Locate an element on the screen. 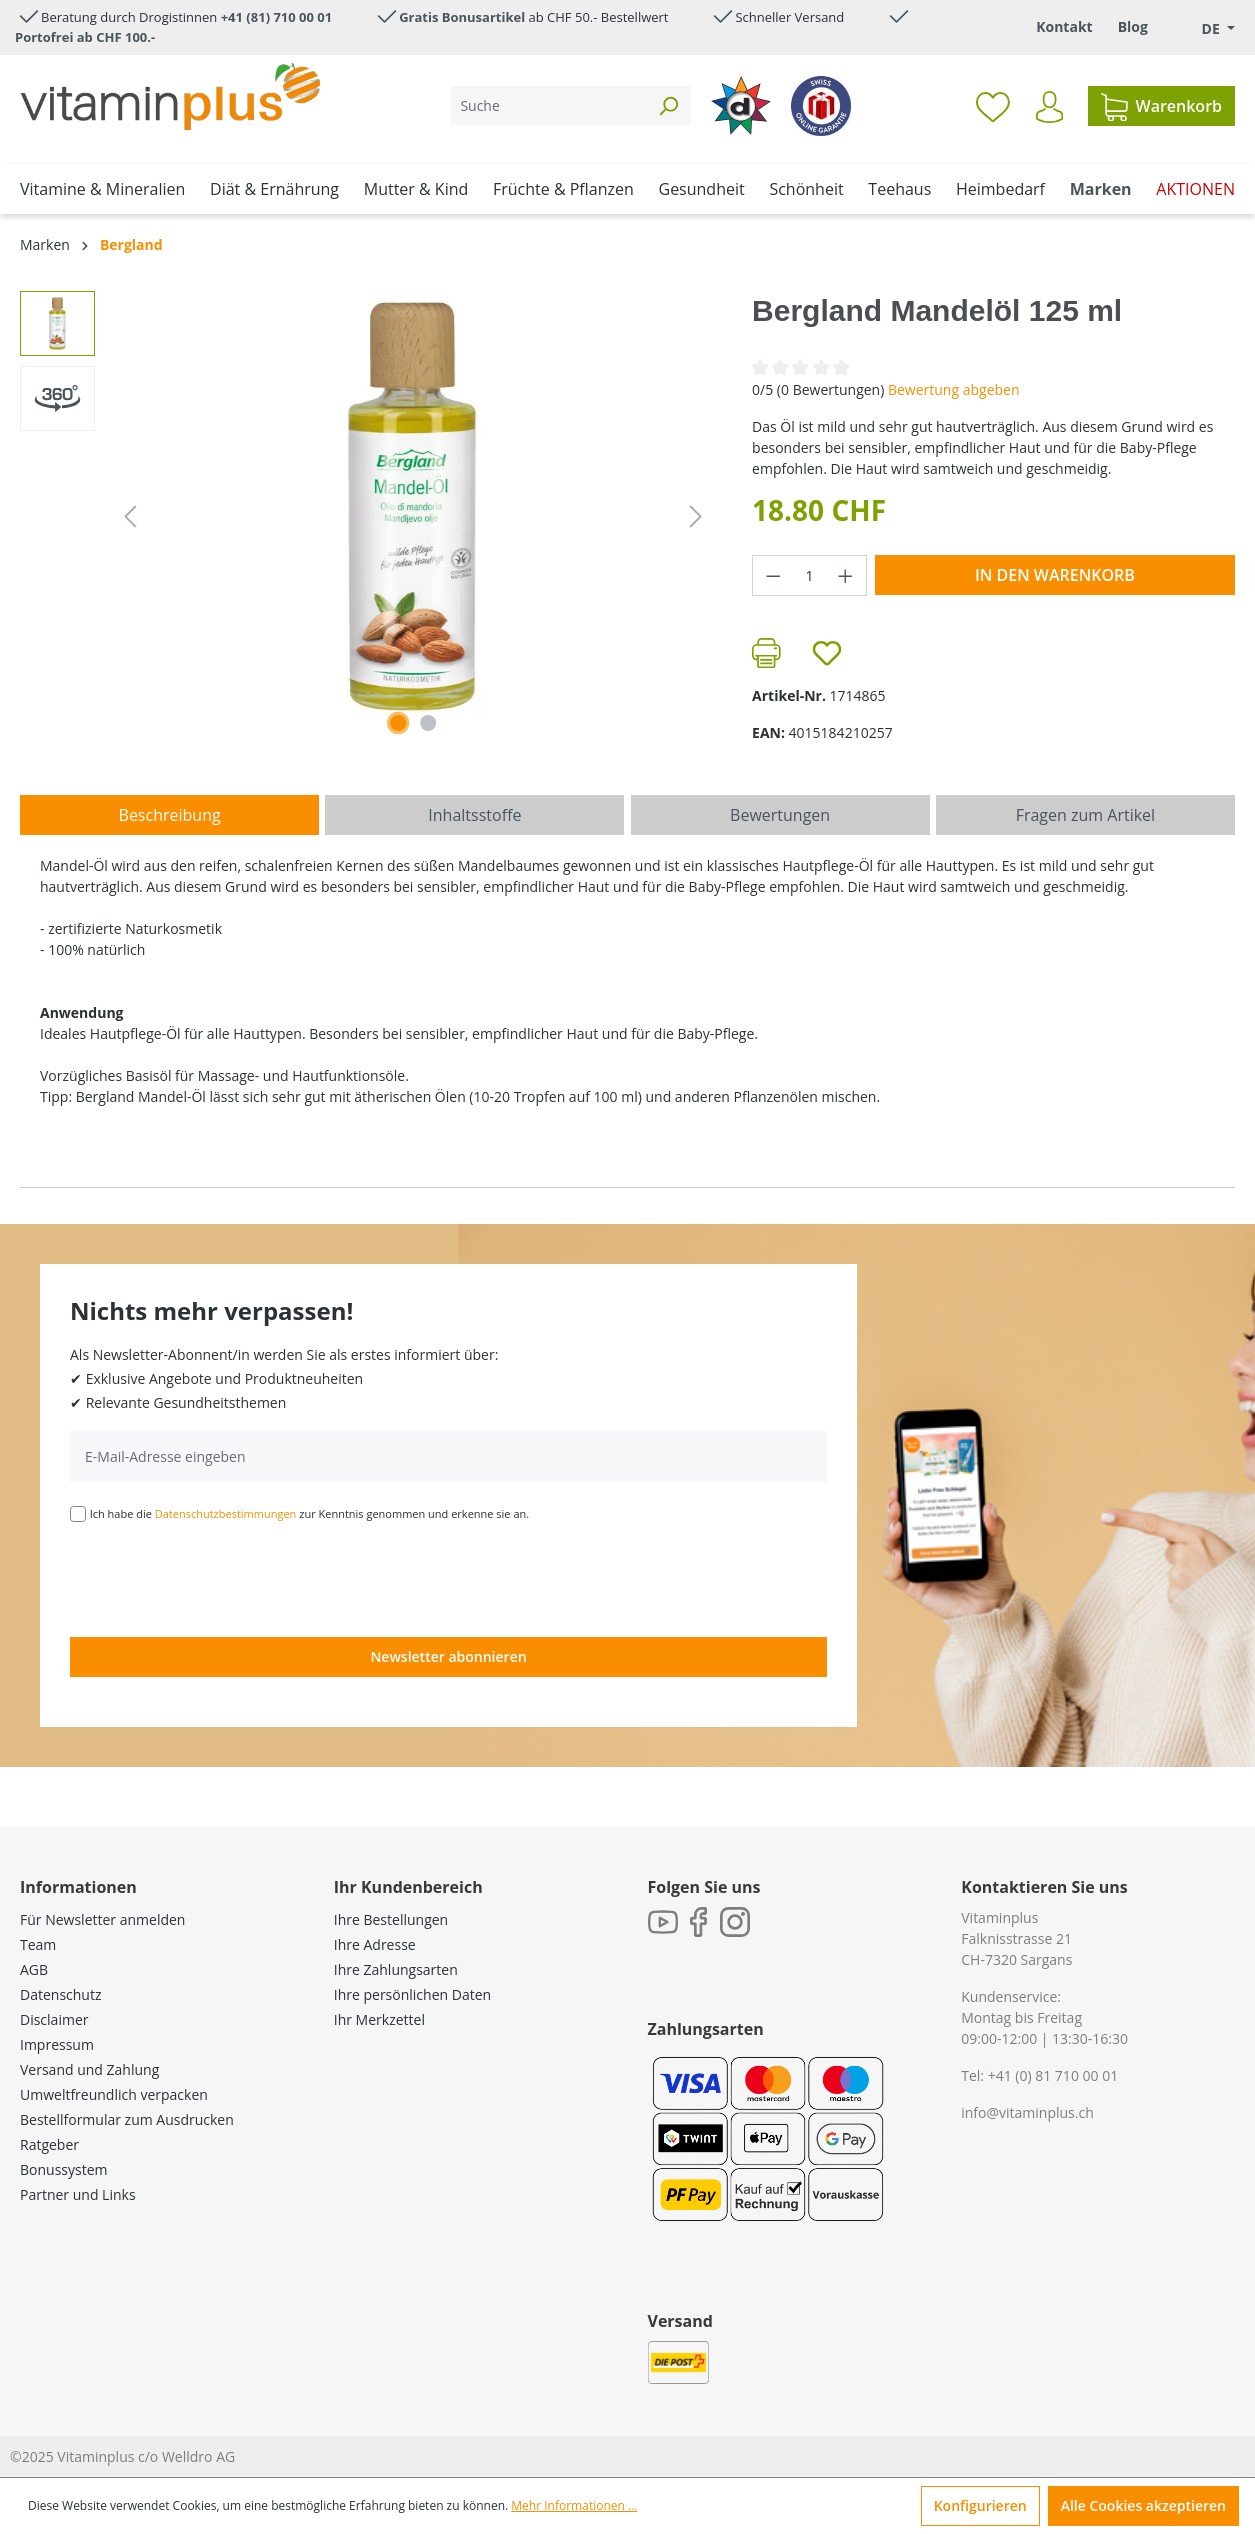 Image resolution: width=1255 pixels, height=2534 pixels. [Warenkorb] is located at coordinates (1161, 106).